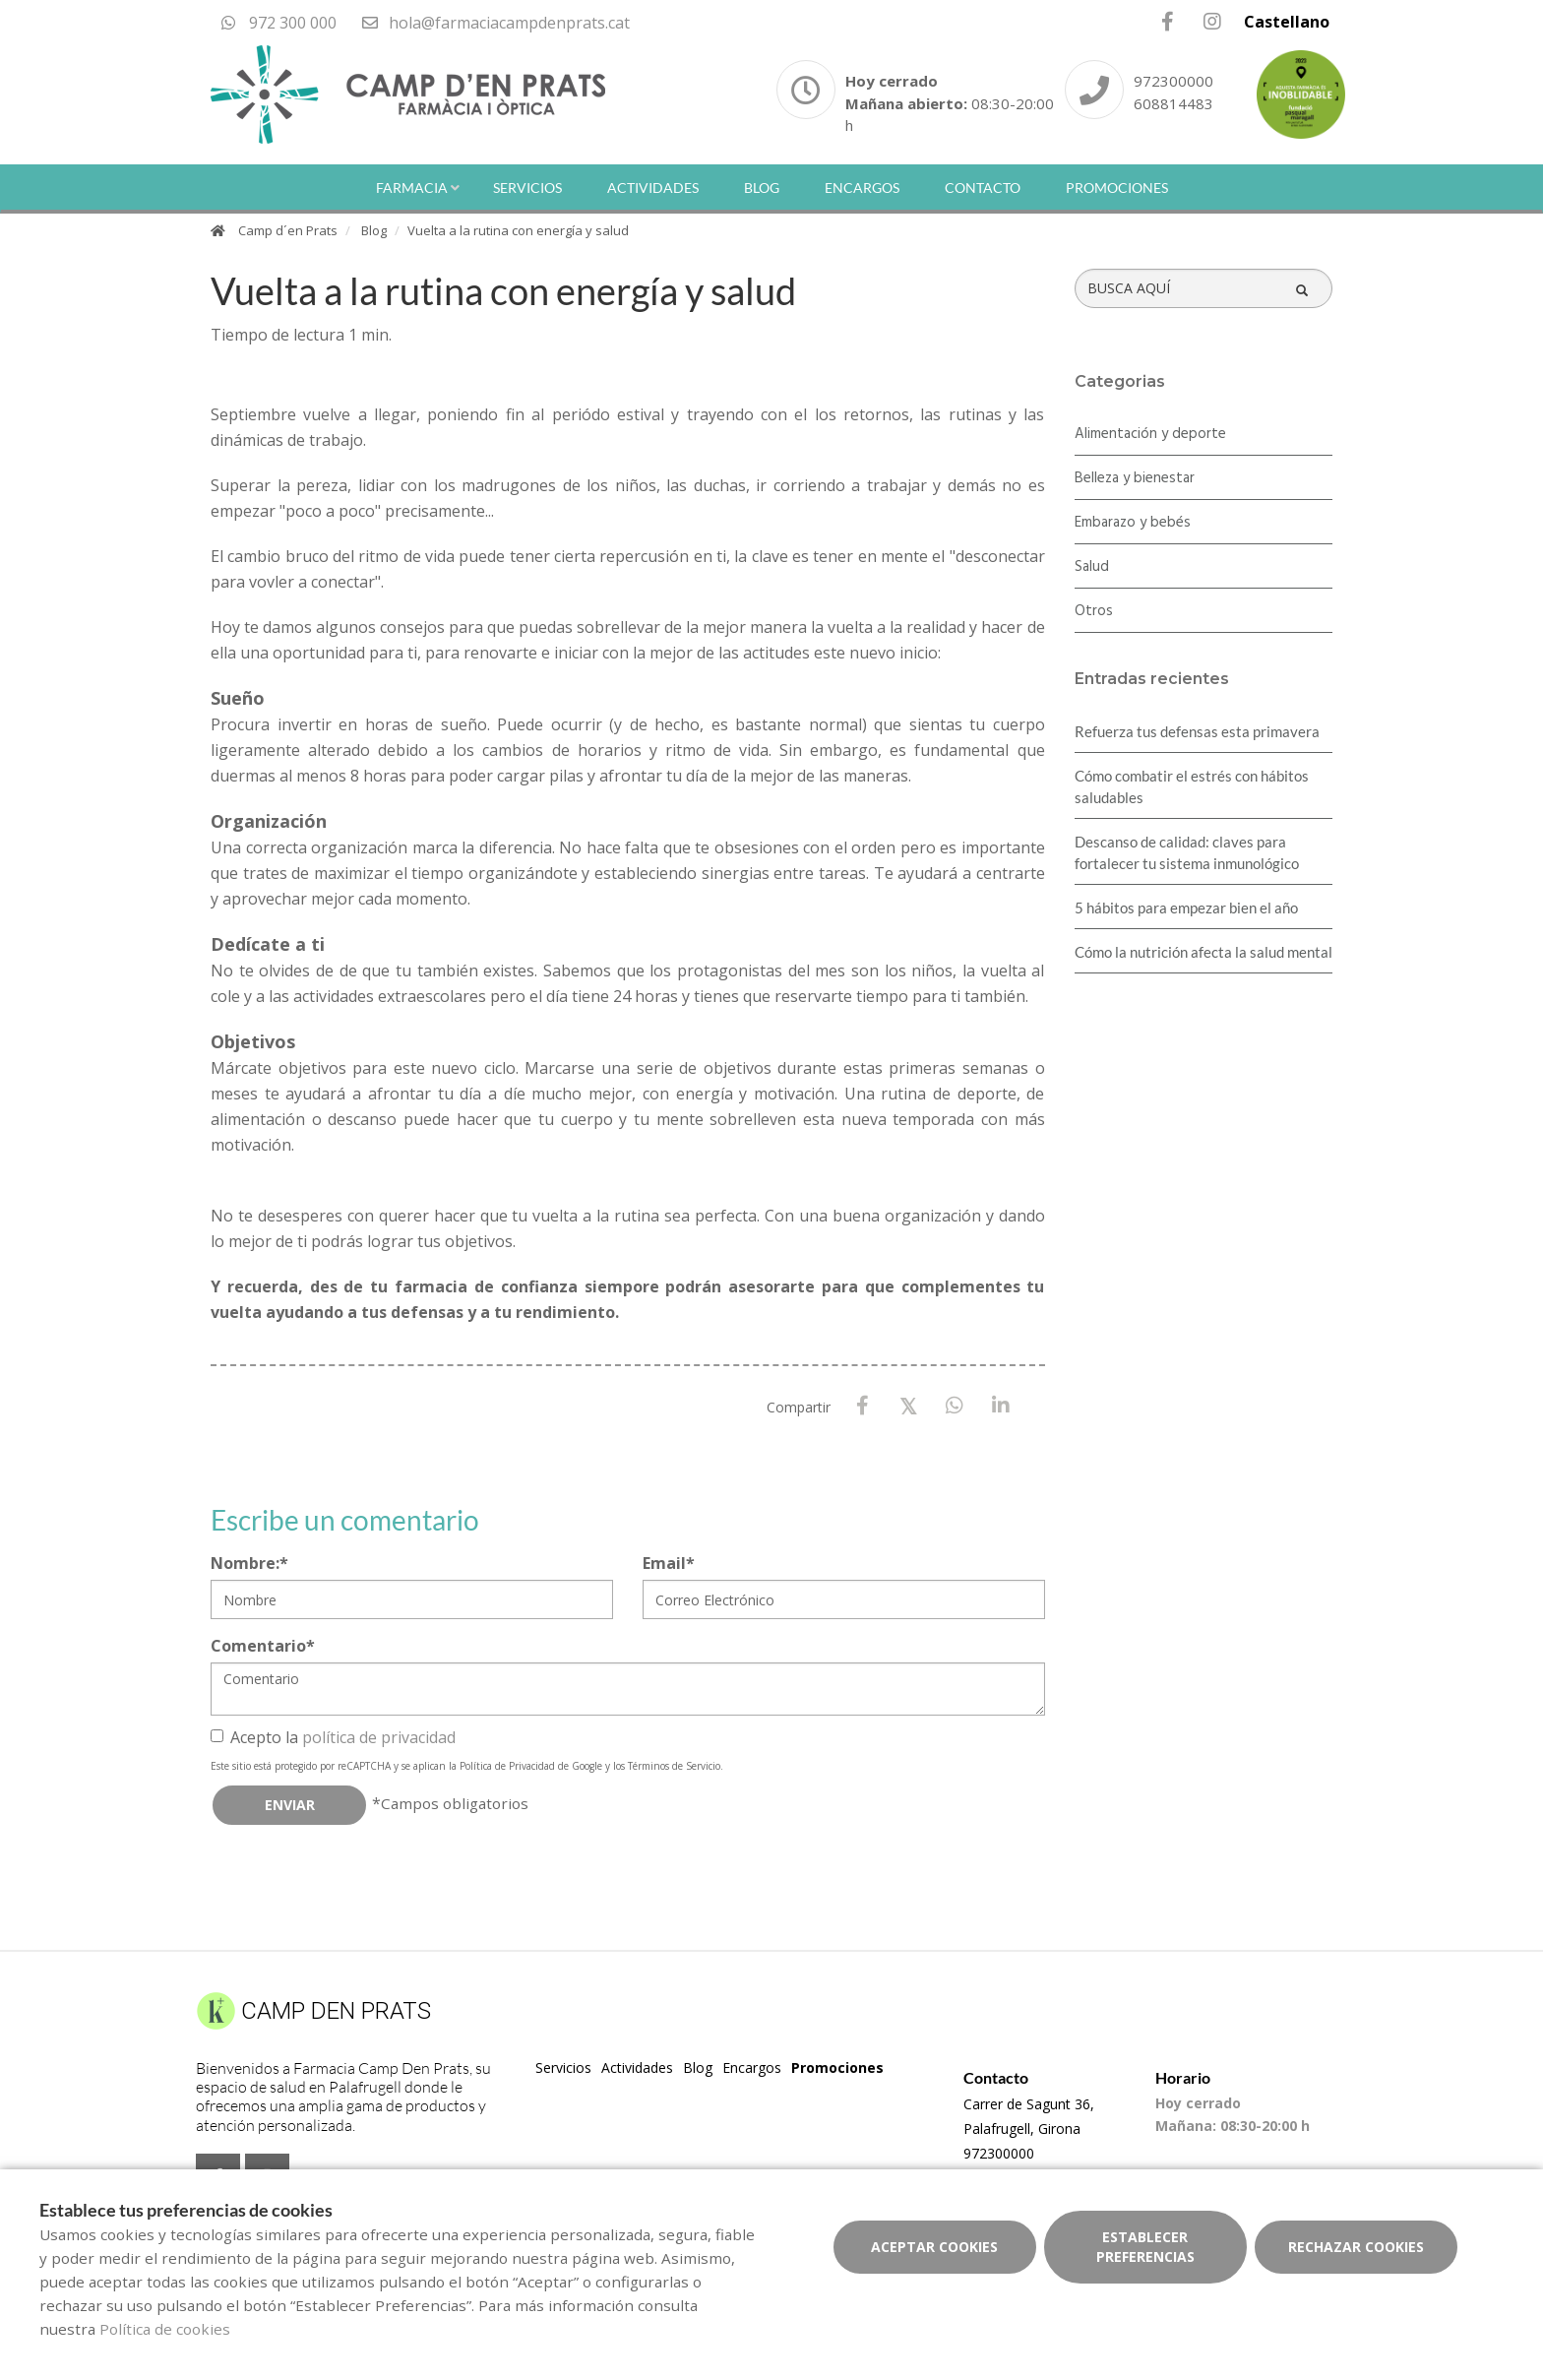 This screenshot has width=1543, height=2380. What do you see at coordinates (249, 1563) in the screenshot?
I see `Nombre:` at bounding box center [249, 1563].